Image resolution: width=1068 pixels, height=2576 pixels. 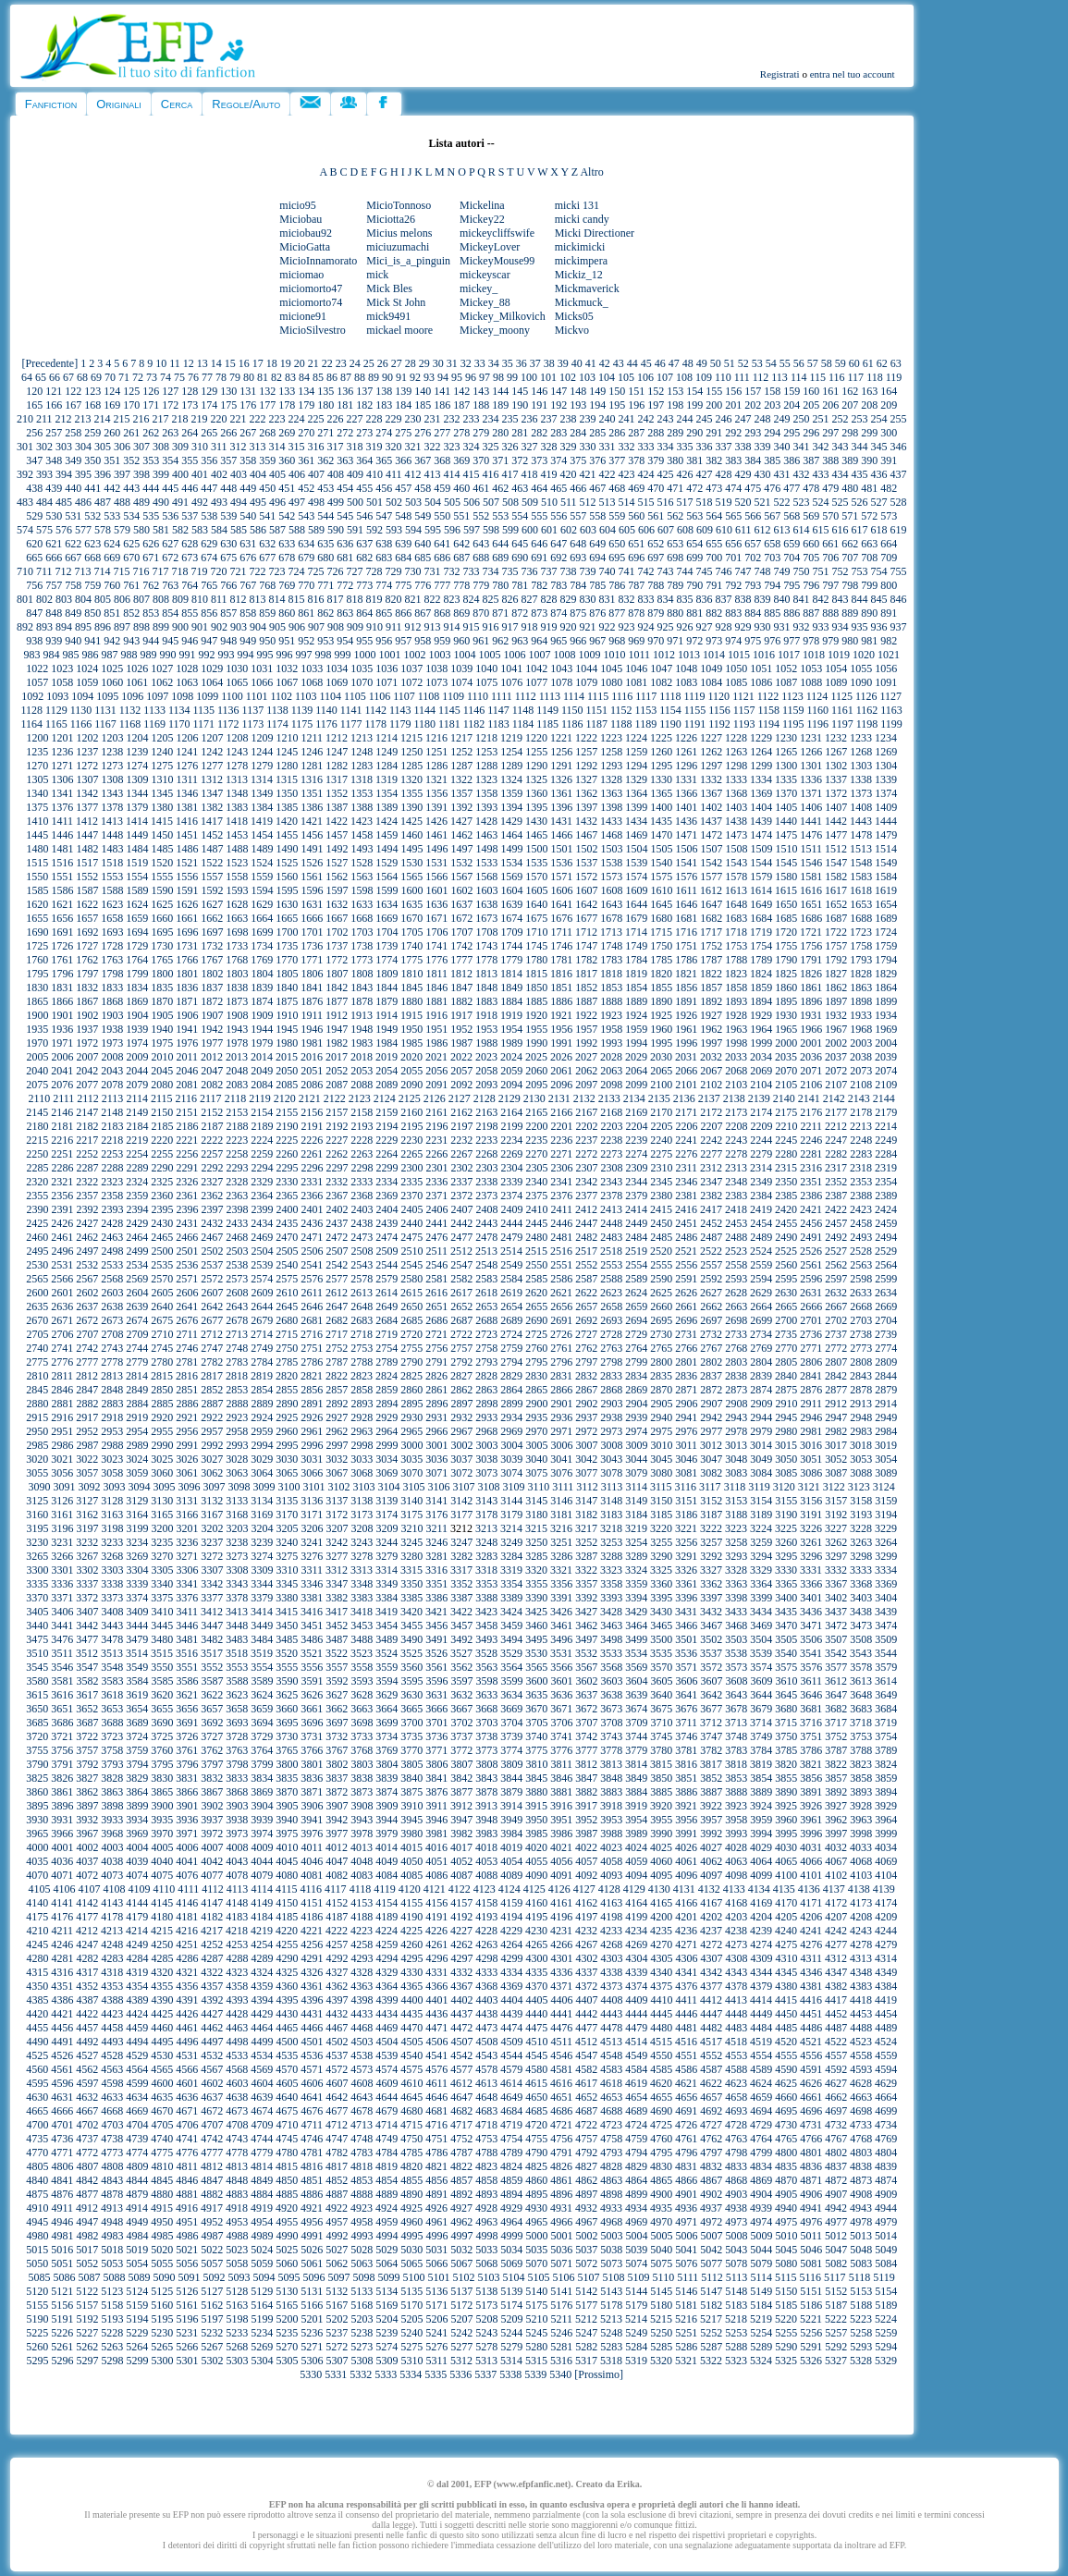 I want to click on 1218, so click(x=486, y=737).